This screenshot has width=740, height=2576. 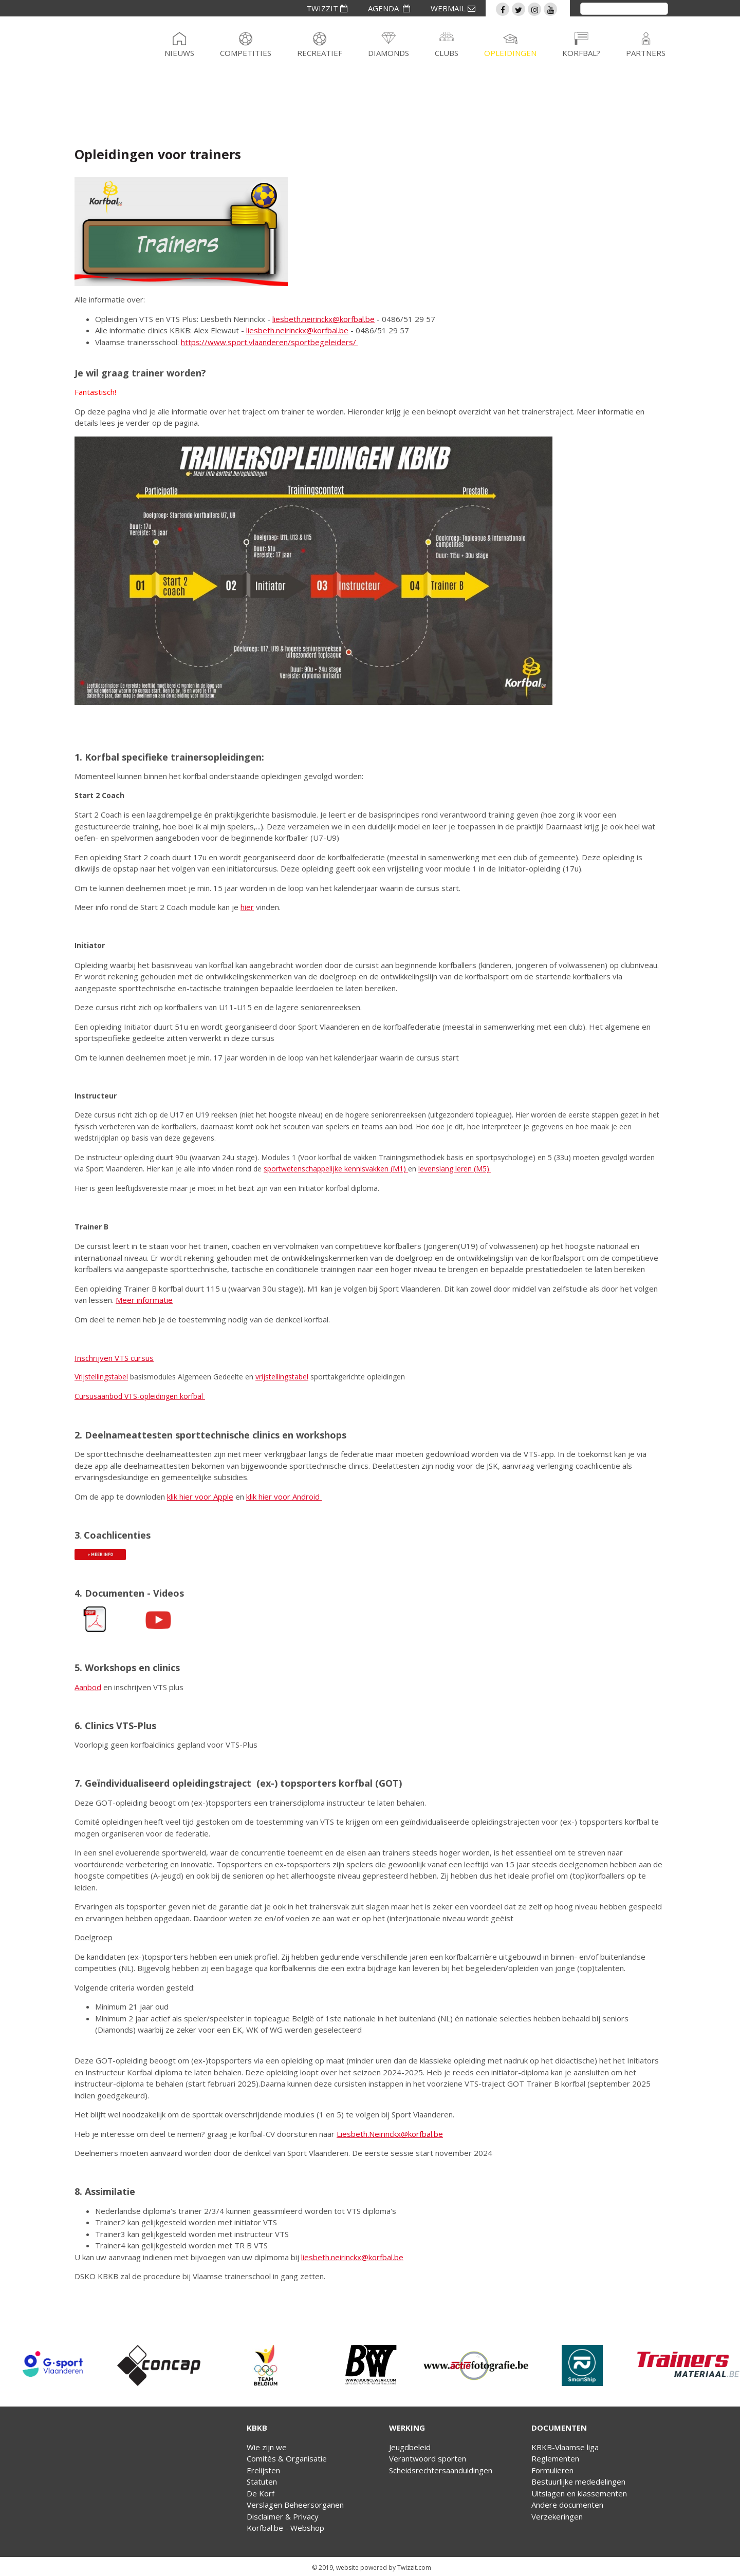 What do you see at coordinates (326, 8) in the screenshot?
I see `TWIZZIT` at bounding box center [326, 8].